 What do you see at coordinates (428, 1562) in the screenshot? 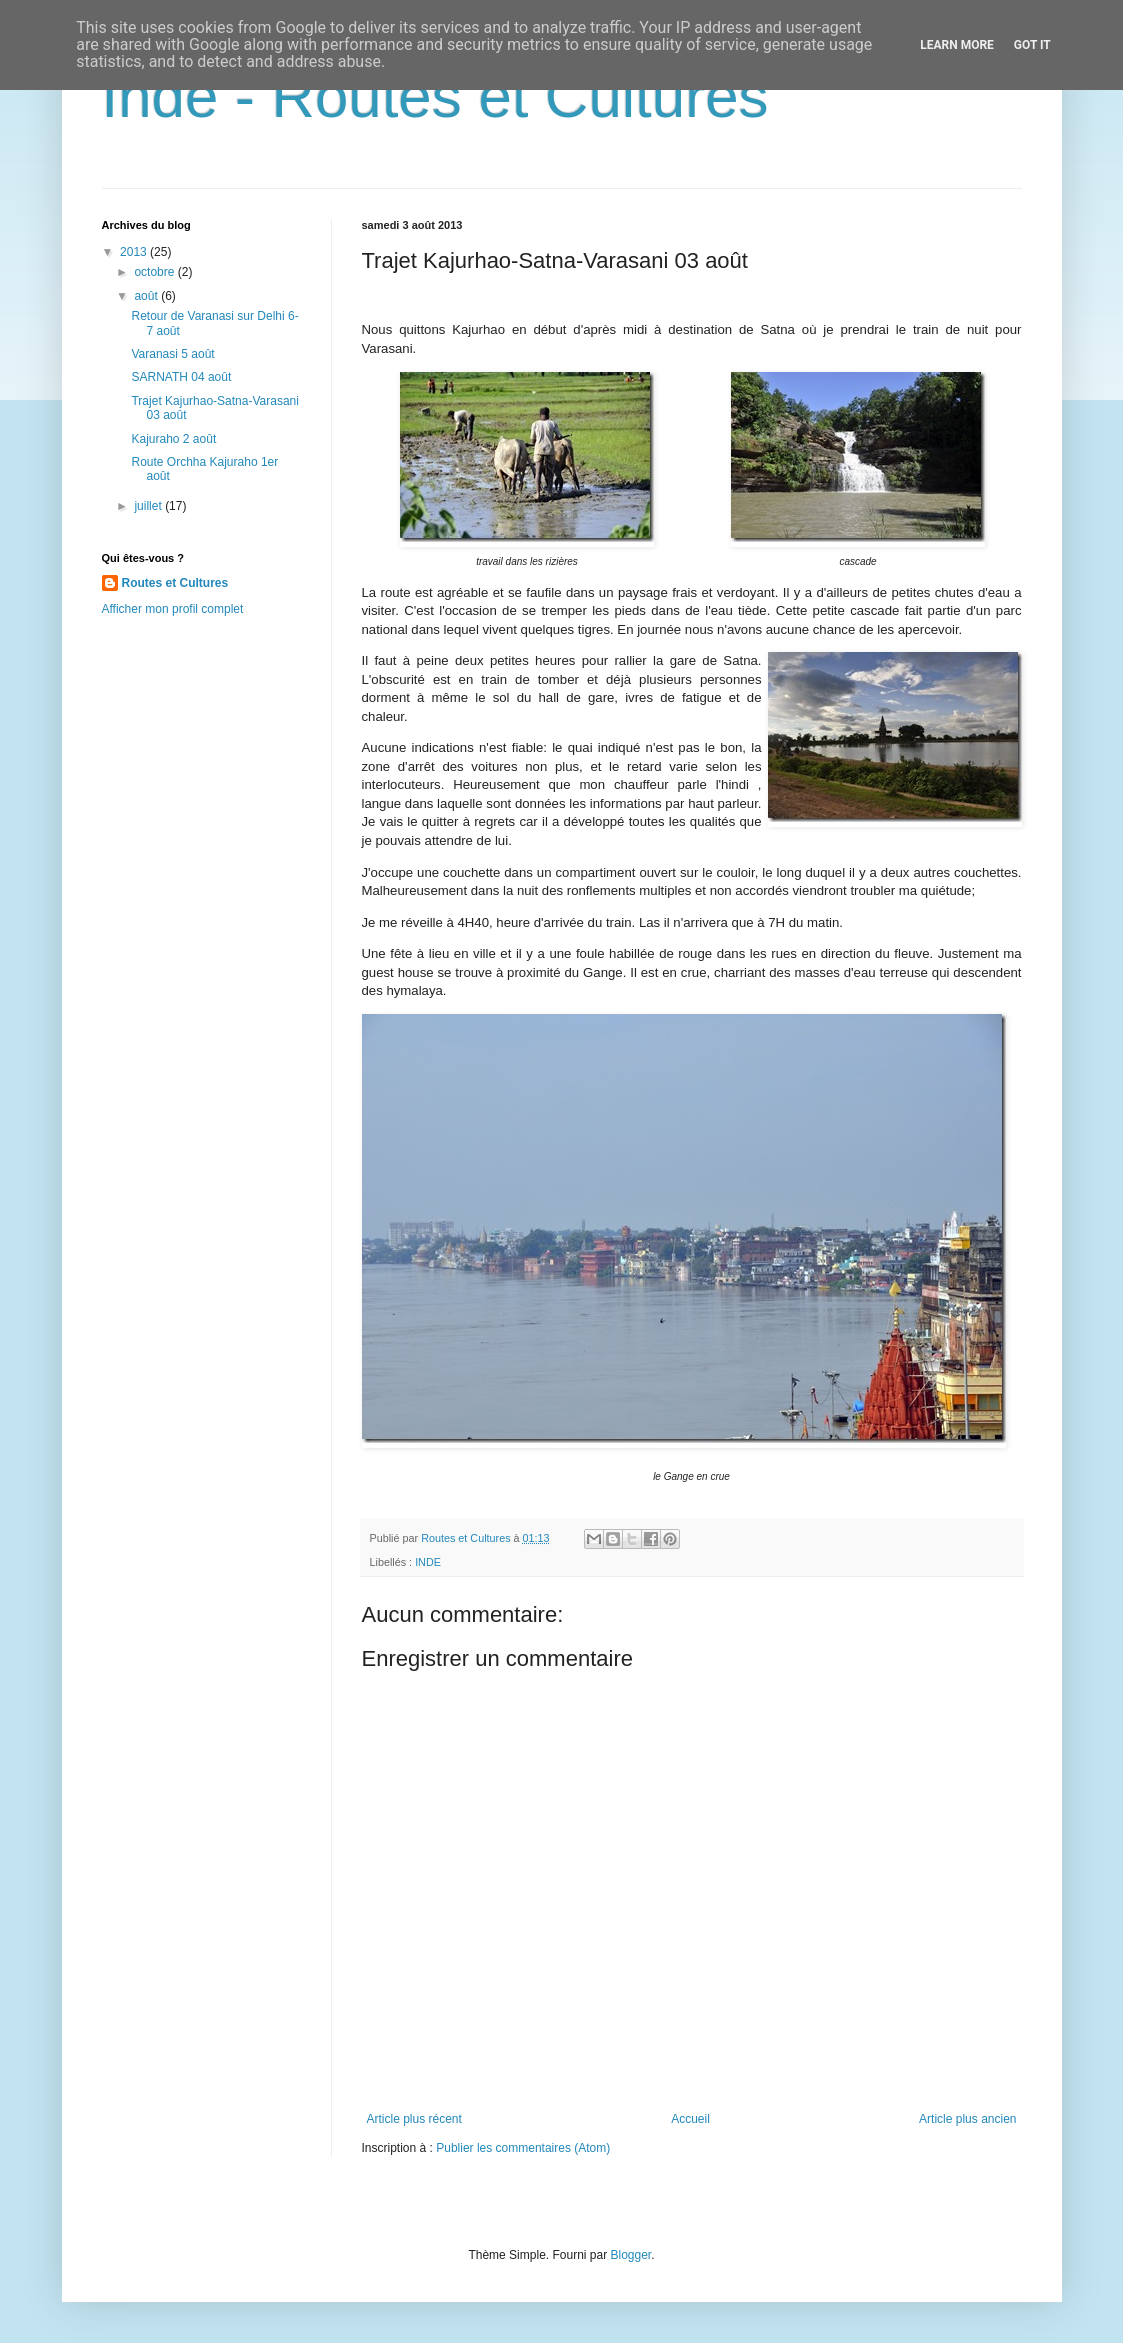
I see `INDE` at bounding box center [428, 1562].